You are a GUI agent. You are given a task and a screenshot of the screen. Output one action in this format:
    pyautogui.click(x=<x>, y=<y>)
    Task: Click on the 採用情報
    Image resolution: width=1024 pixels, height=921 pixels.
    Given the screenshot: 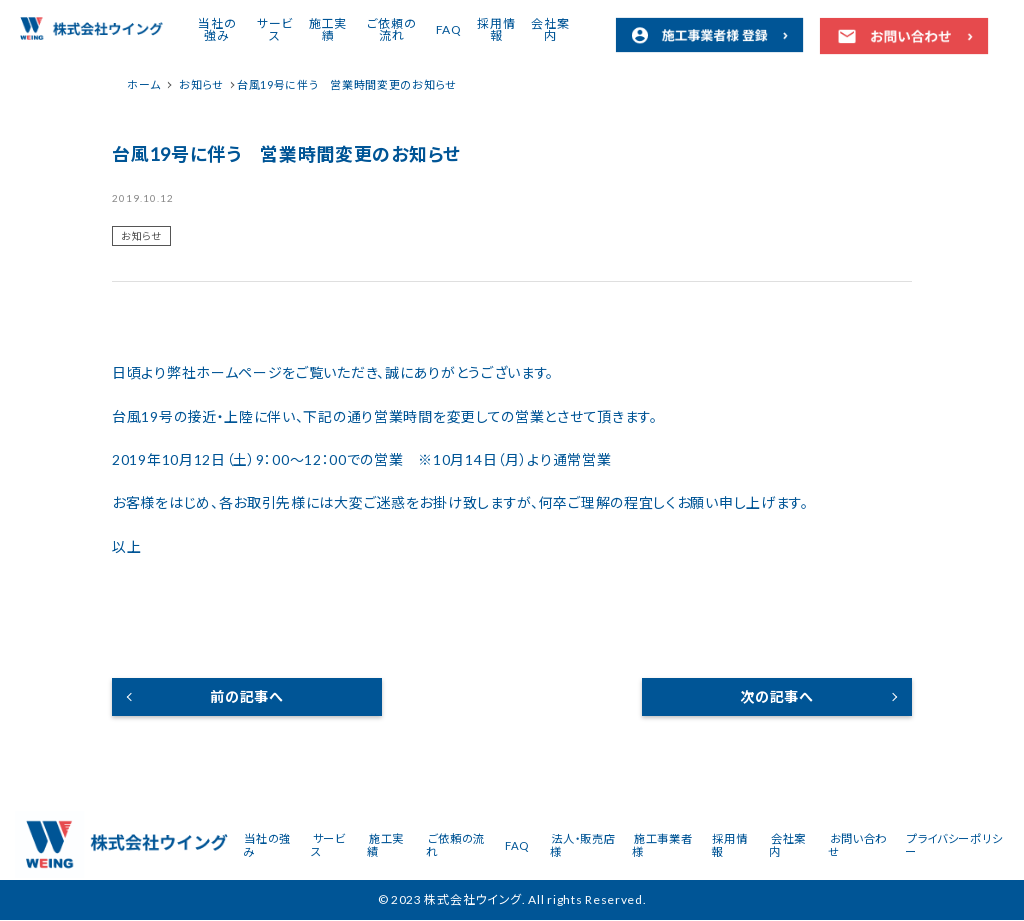 What is the action you would take?
    pyautogui.click(x=496, y=29)
    